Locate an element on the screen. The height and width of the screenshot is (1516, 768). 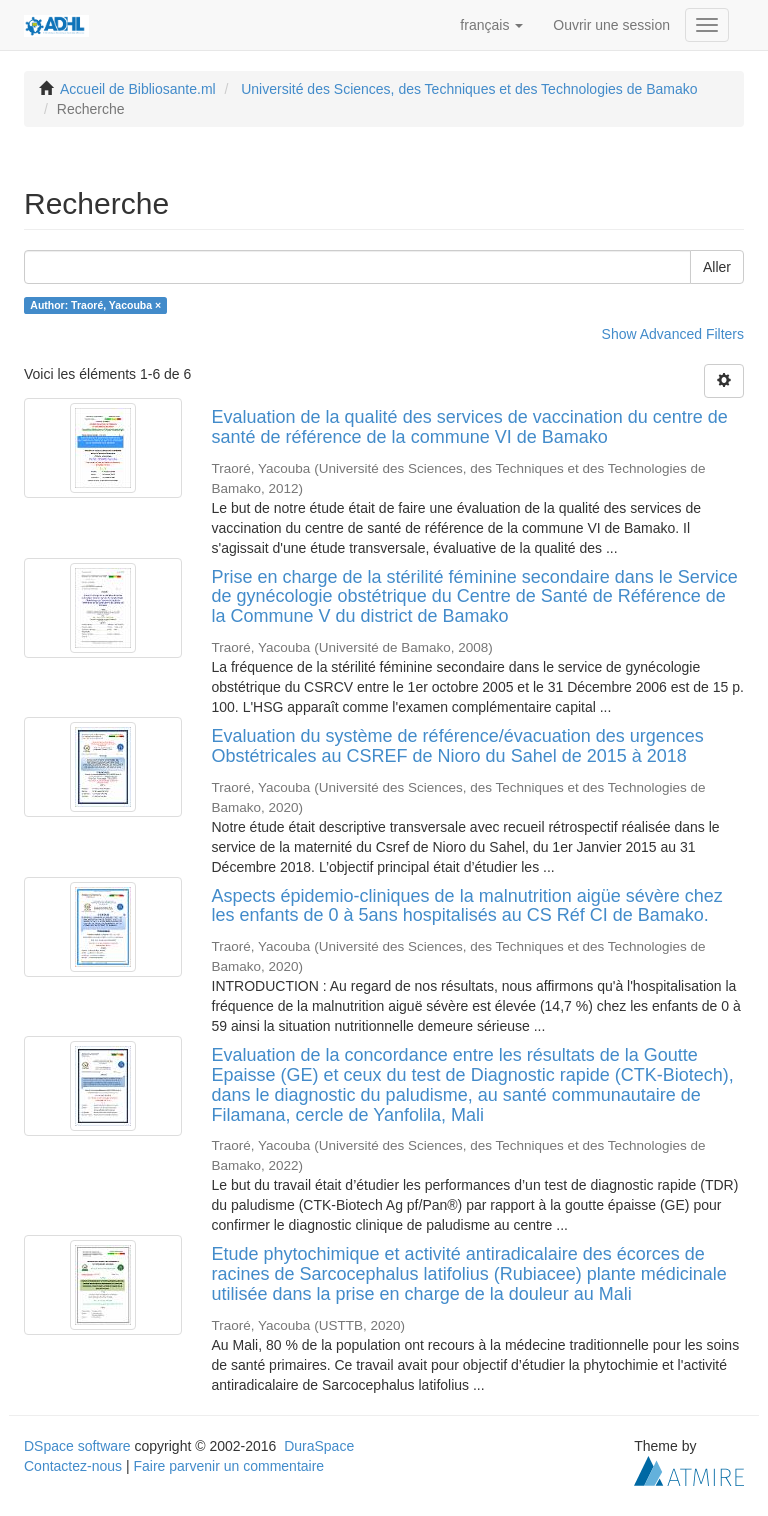
Author: Traoré, Yacouba × is located at coordinates (95, 305).